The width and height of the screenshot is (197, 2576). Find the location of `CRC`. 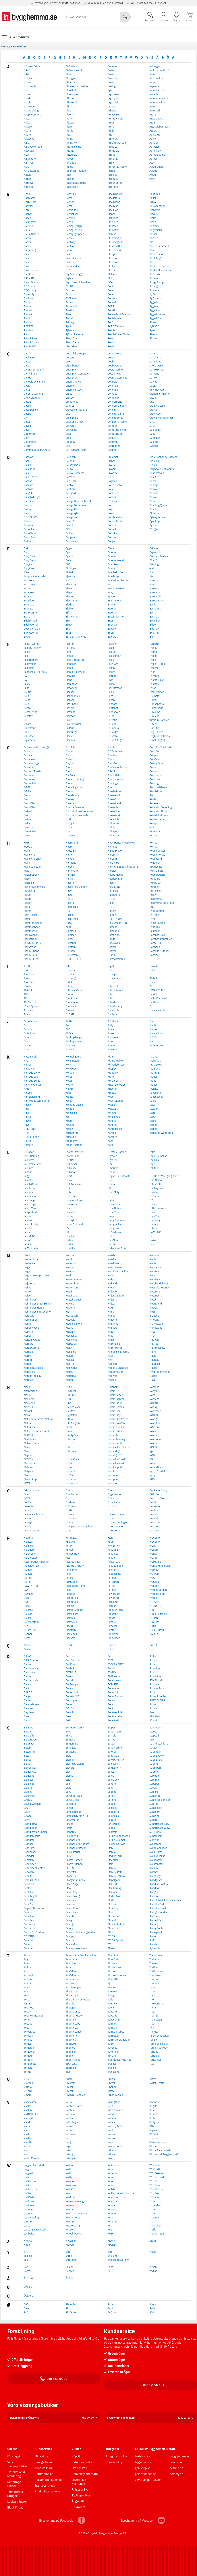

CRC is located at coordinates (151, 401).